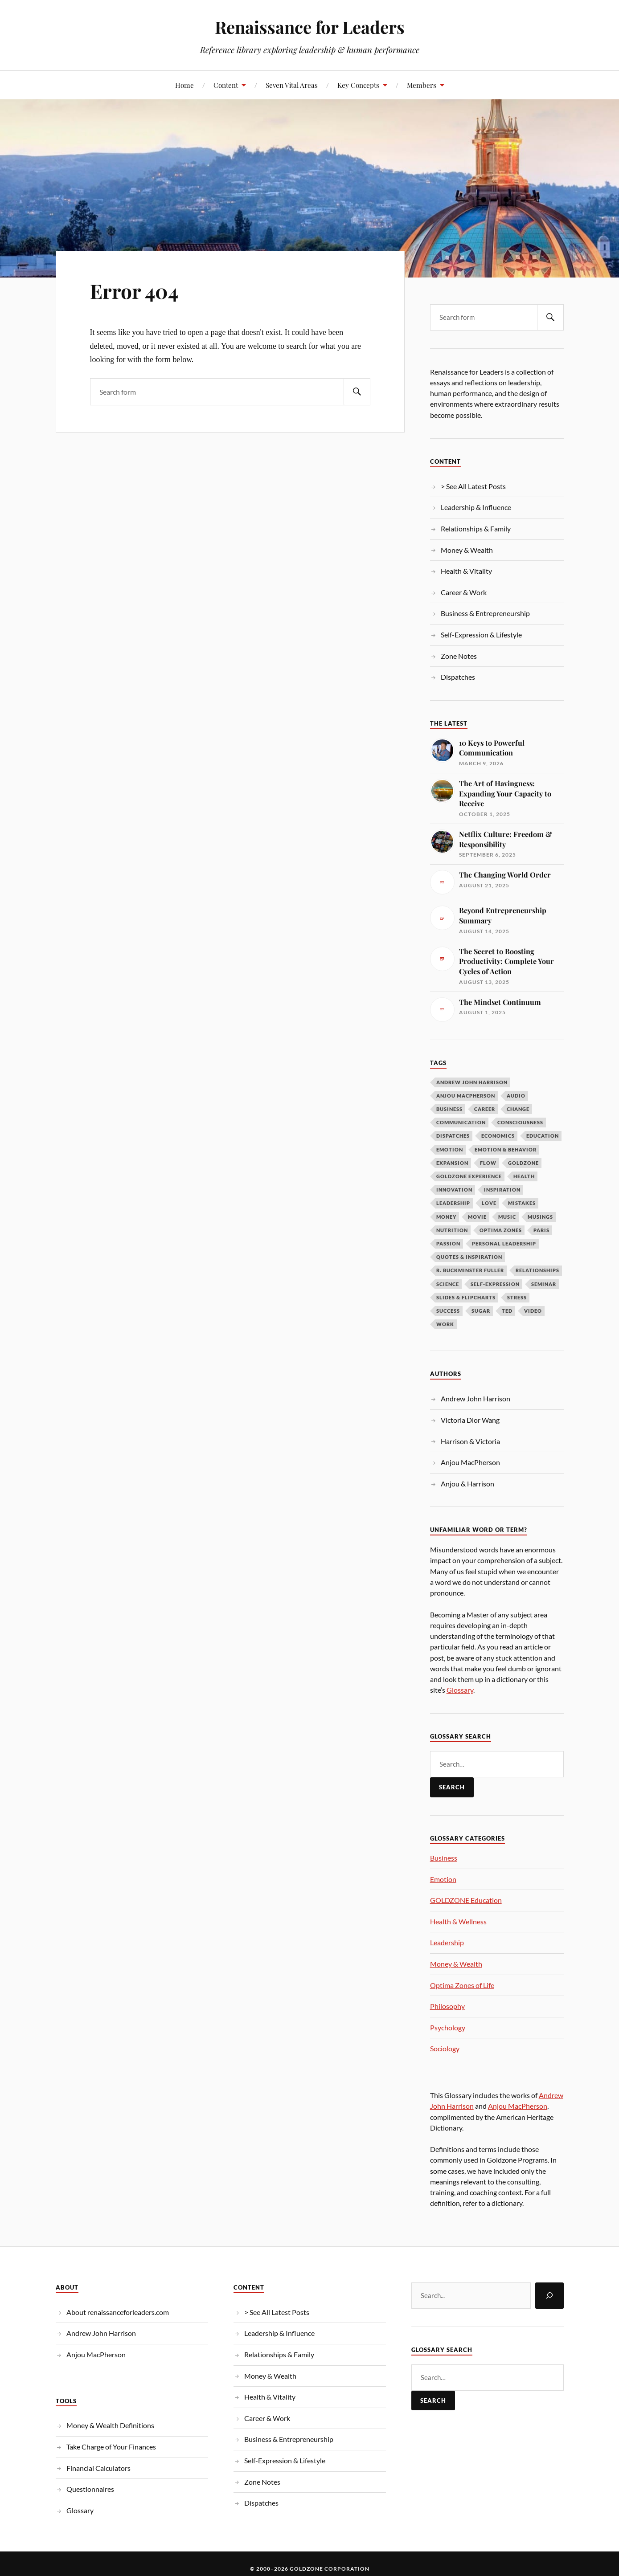 The height and width of the screenshot is (2576, 619). I want to click on Innovation [Innovation (9 items)], so click(454, 1189).